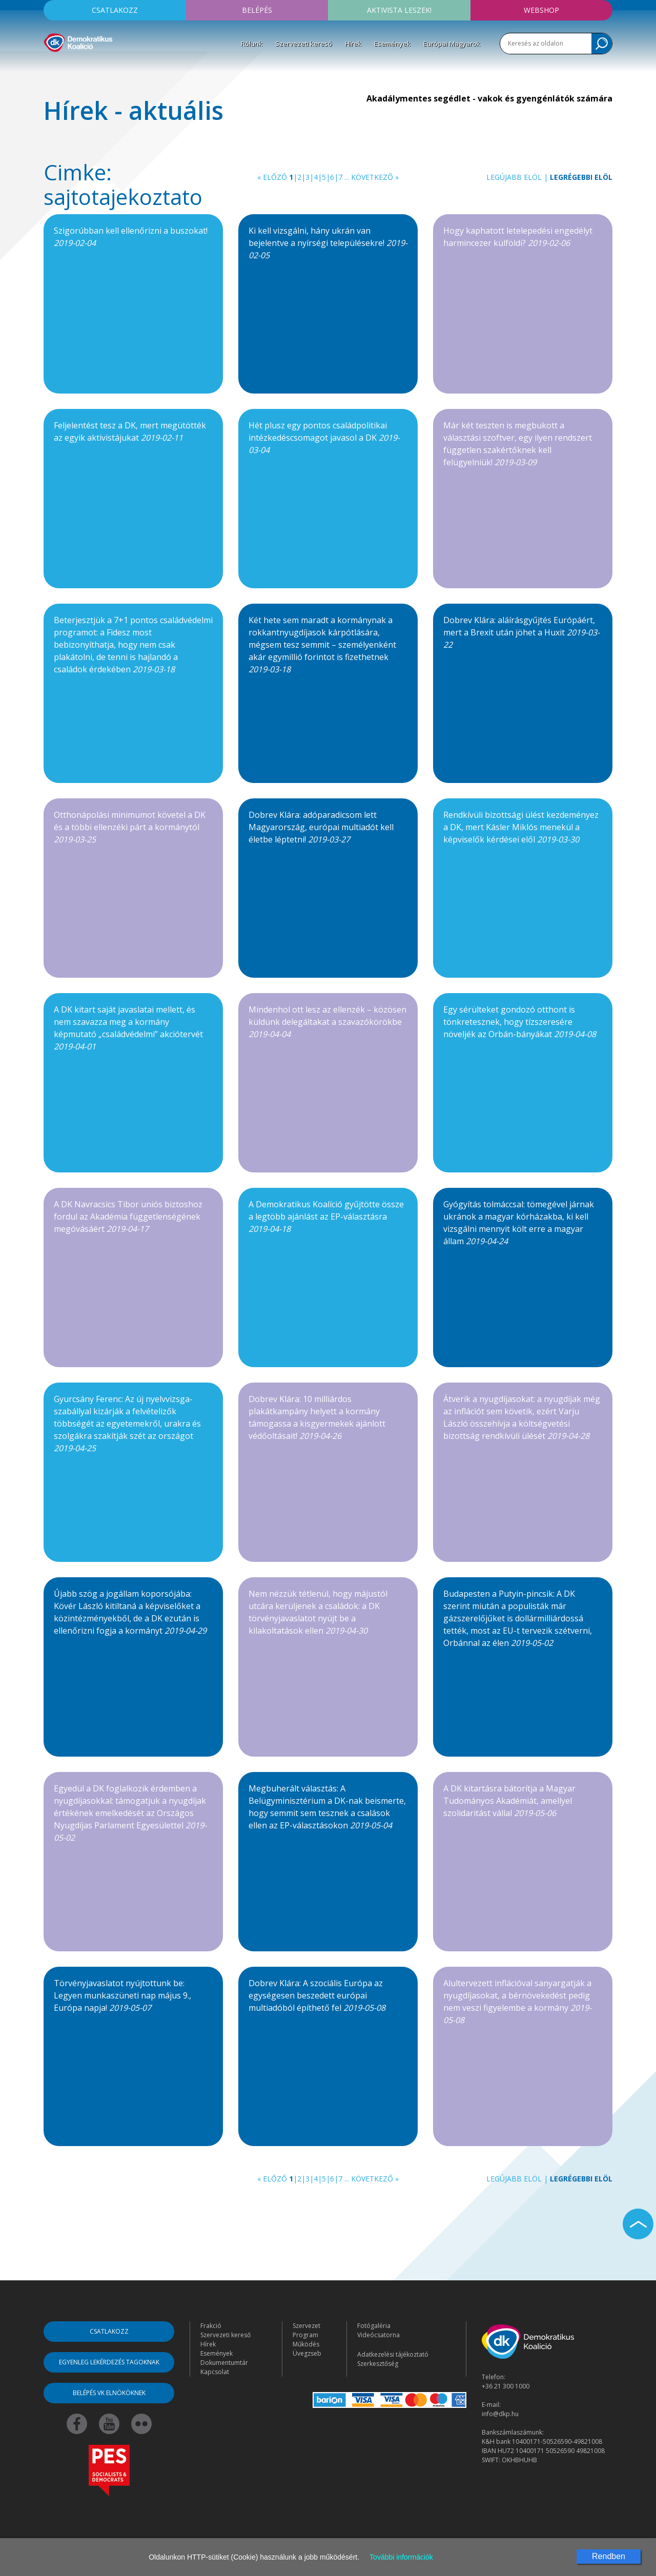  Describe the element at coordinates (489, 98) in the screenshot. I see `Akadálymentes segédlet - vakok és gyengénlátók számára` at that location.